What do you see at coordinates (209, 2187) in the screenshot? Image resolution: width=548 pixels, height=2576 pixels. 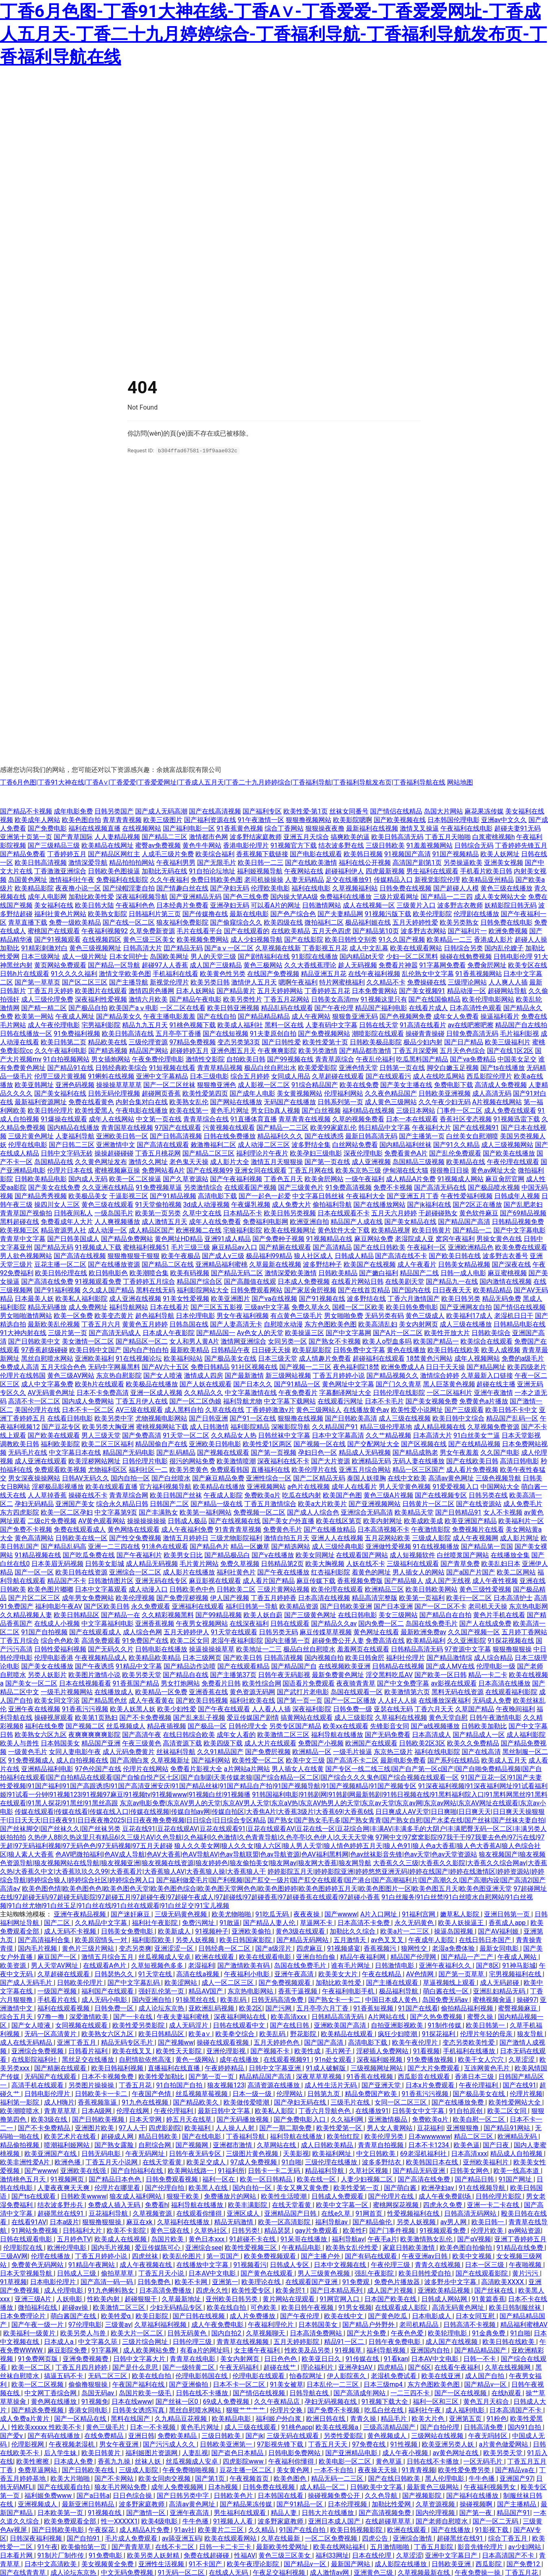 I see `欧美黑人在线` at bounding box center [209, 2187].